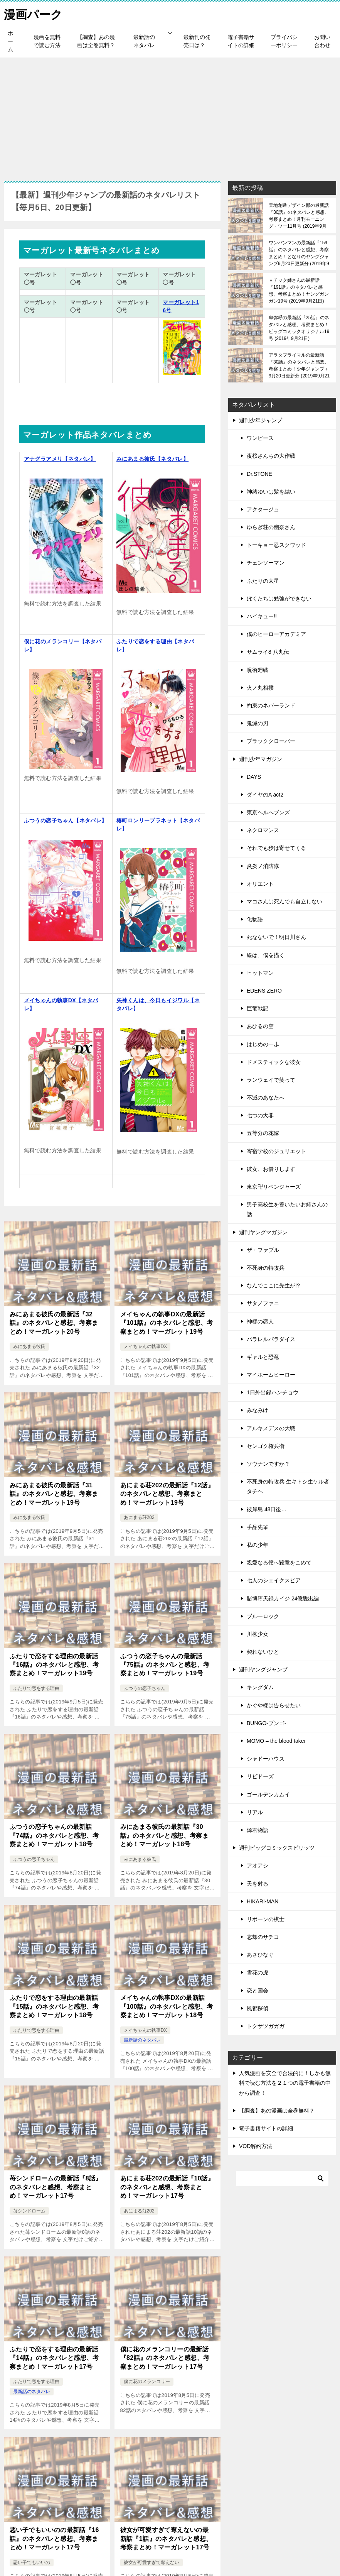  What do you see at coordinates (265, 955) in the screenshot?
I see `線は、僕を描く` at bounding box center [265, 955].